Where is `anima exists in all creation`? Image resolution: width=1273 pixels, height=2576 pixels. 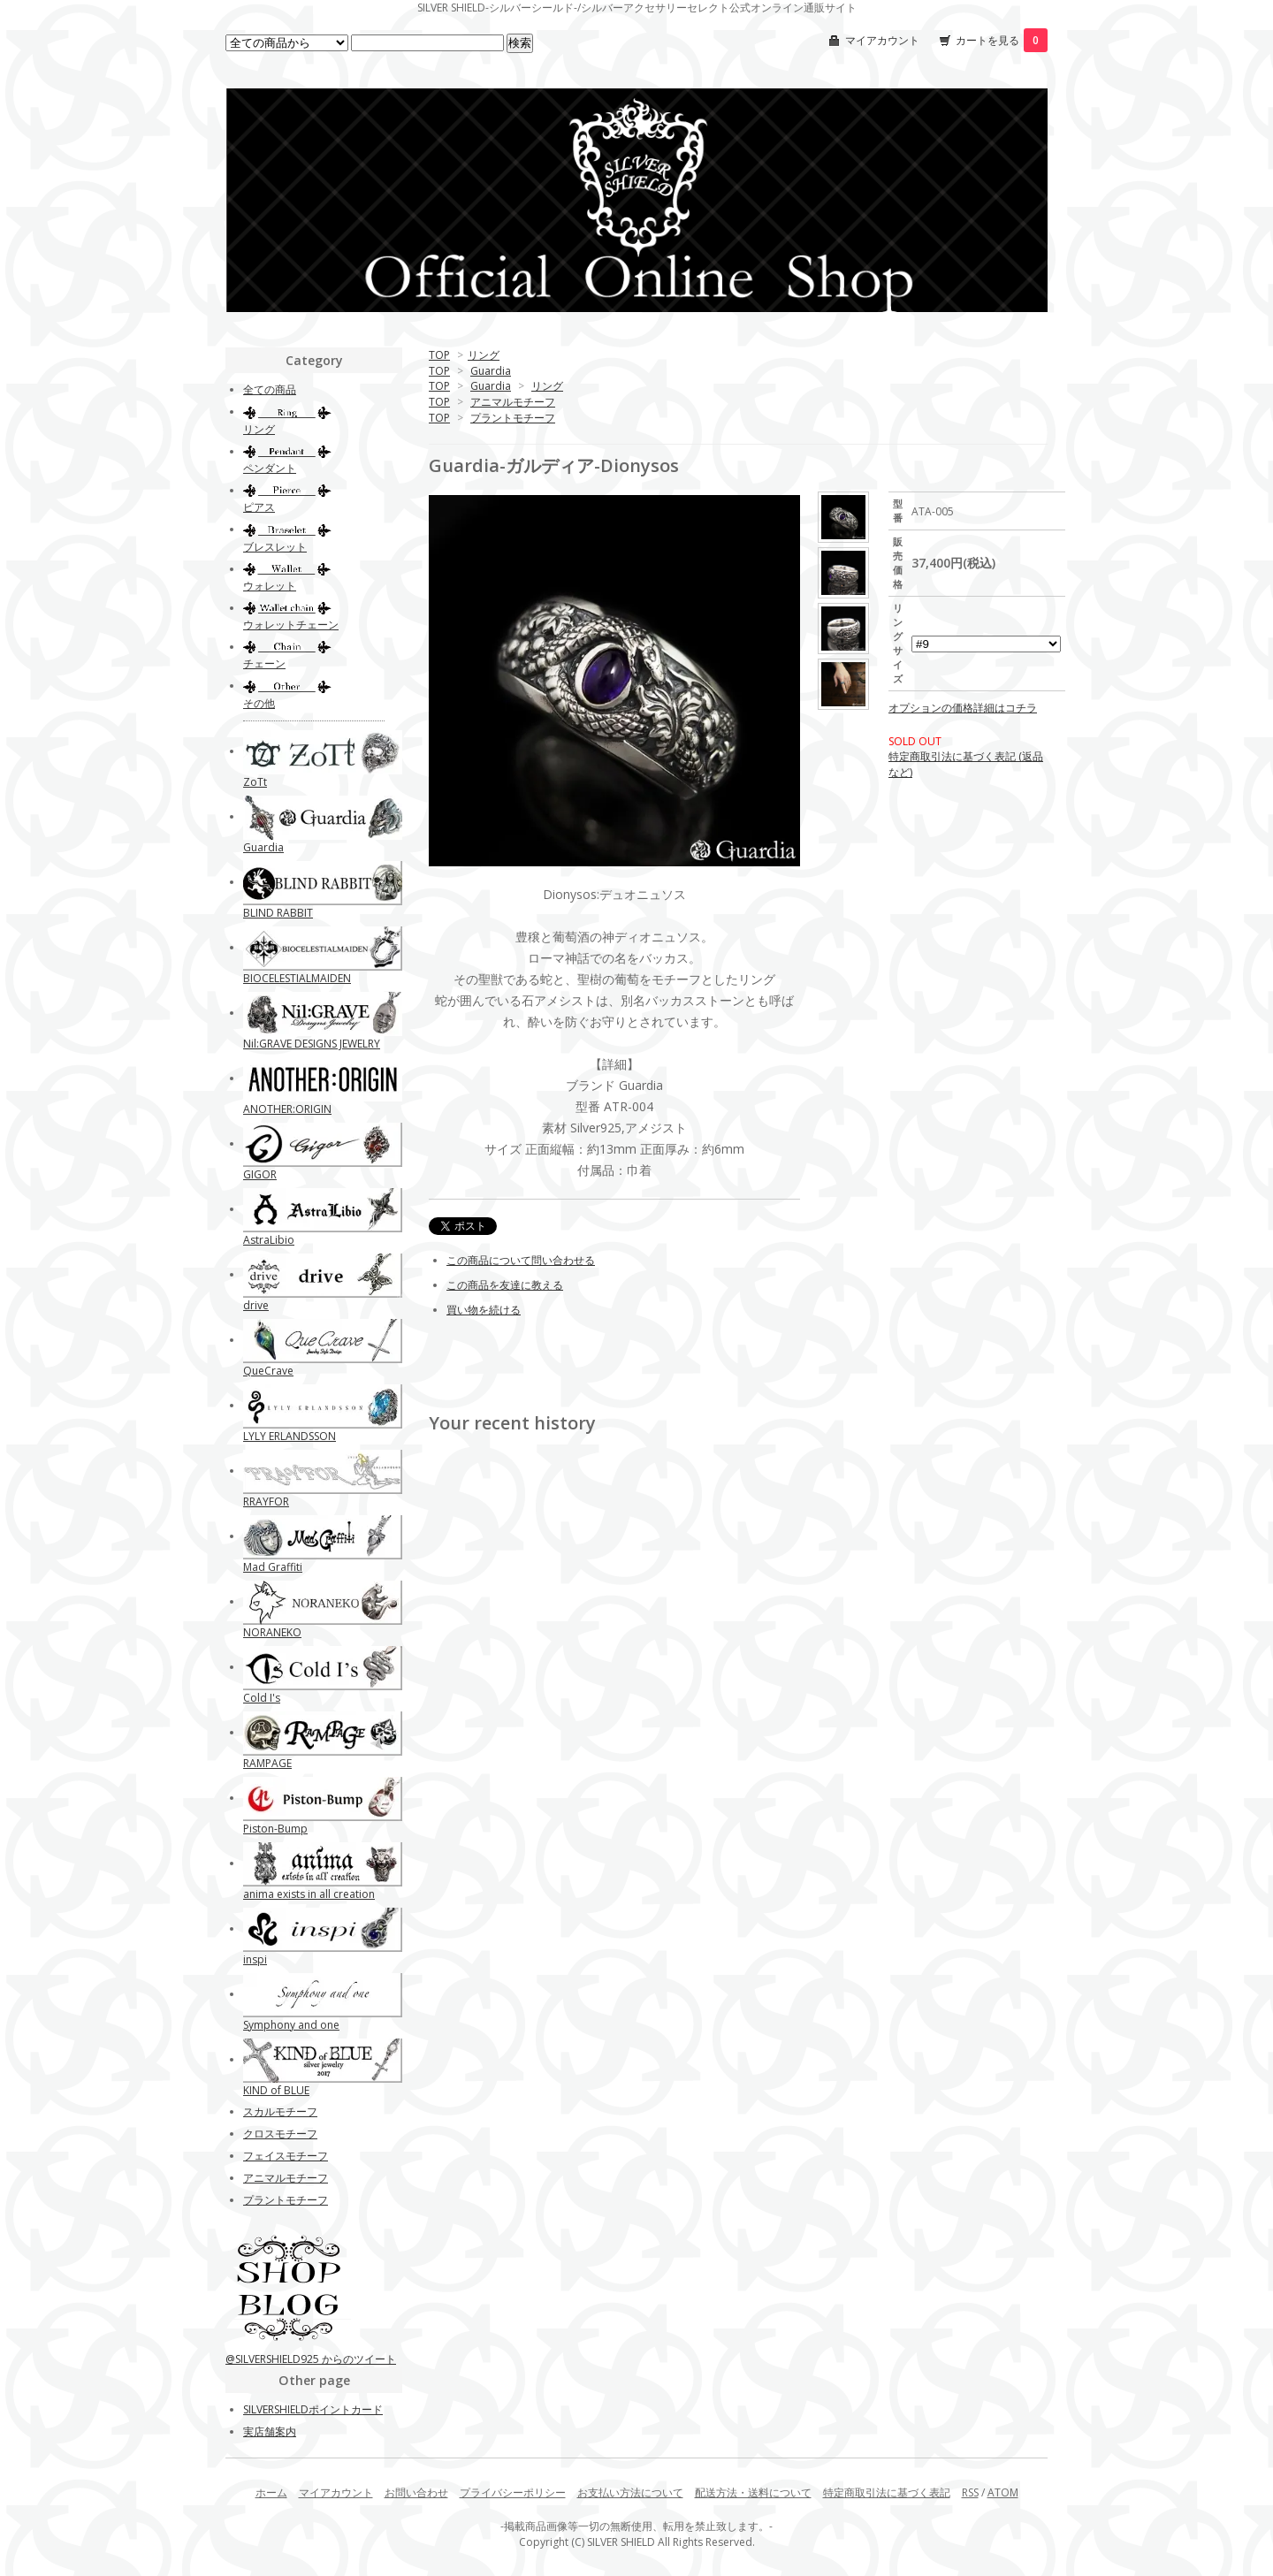 anima exists in all creation is located at coordinates (309, 1894).